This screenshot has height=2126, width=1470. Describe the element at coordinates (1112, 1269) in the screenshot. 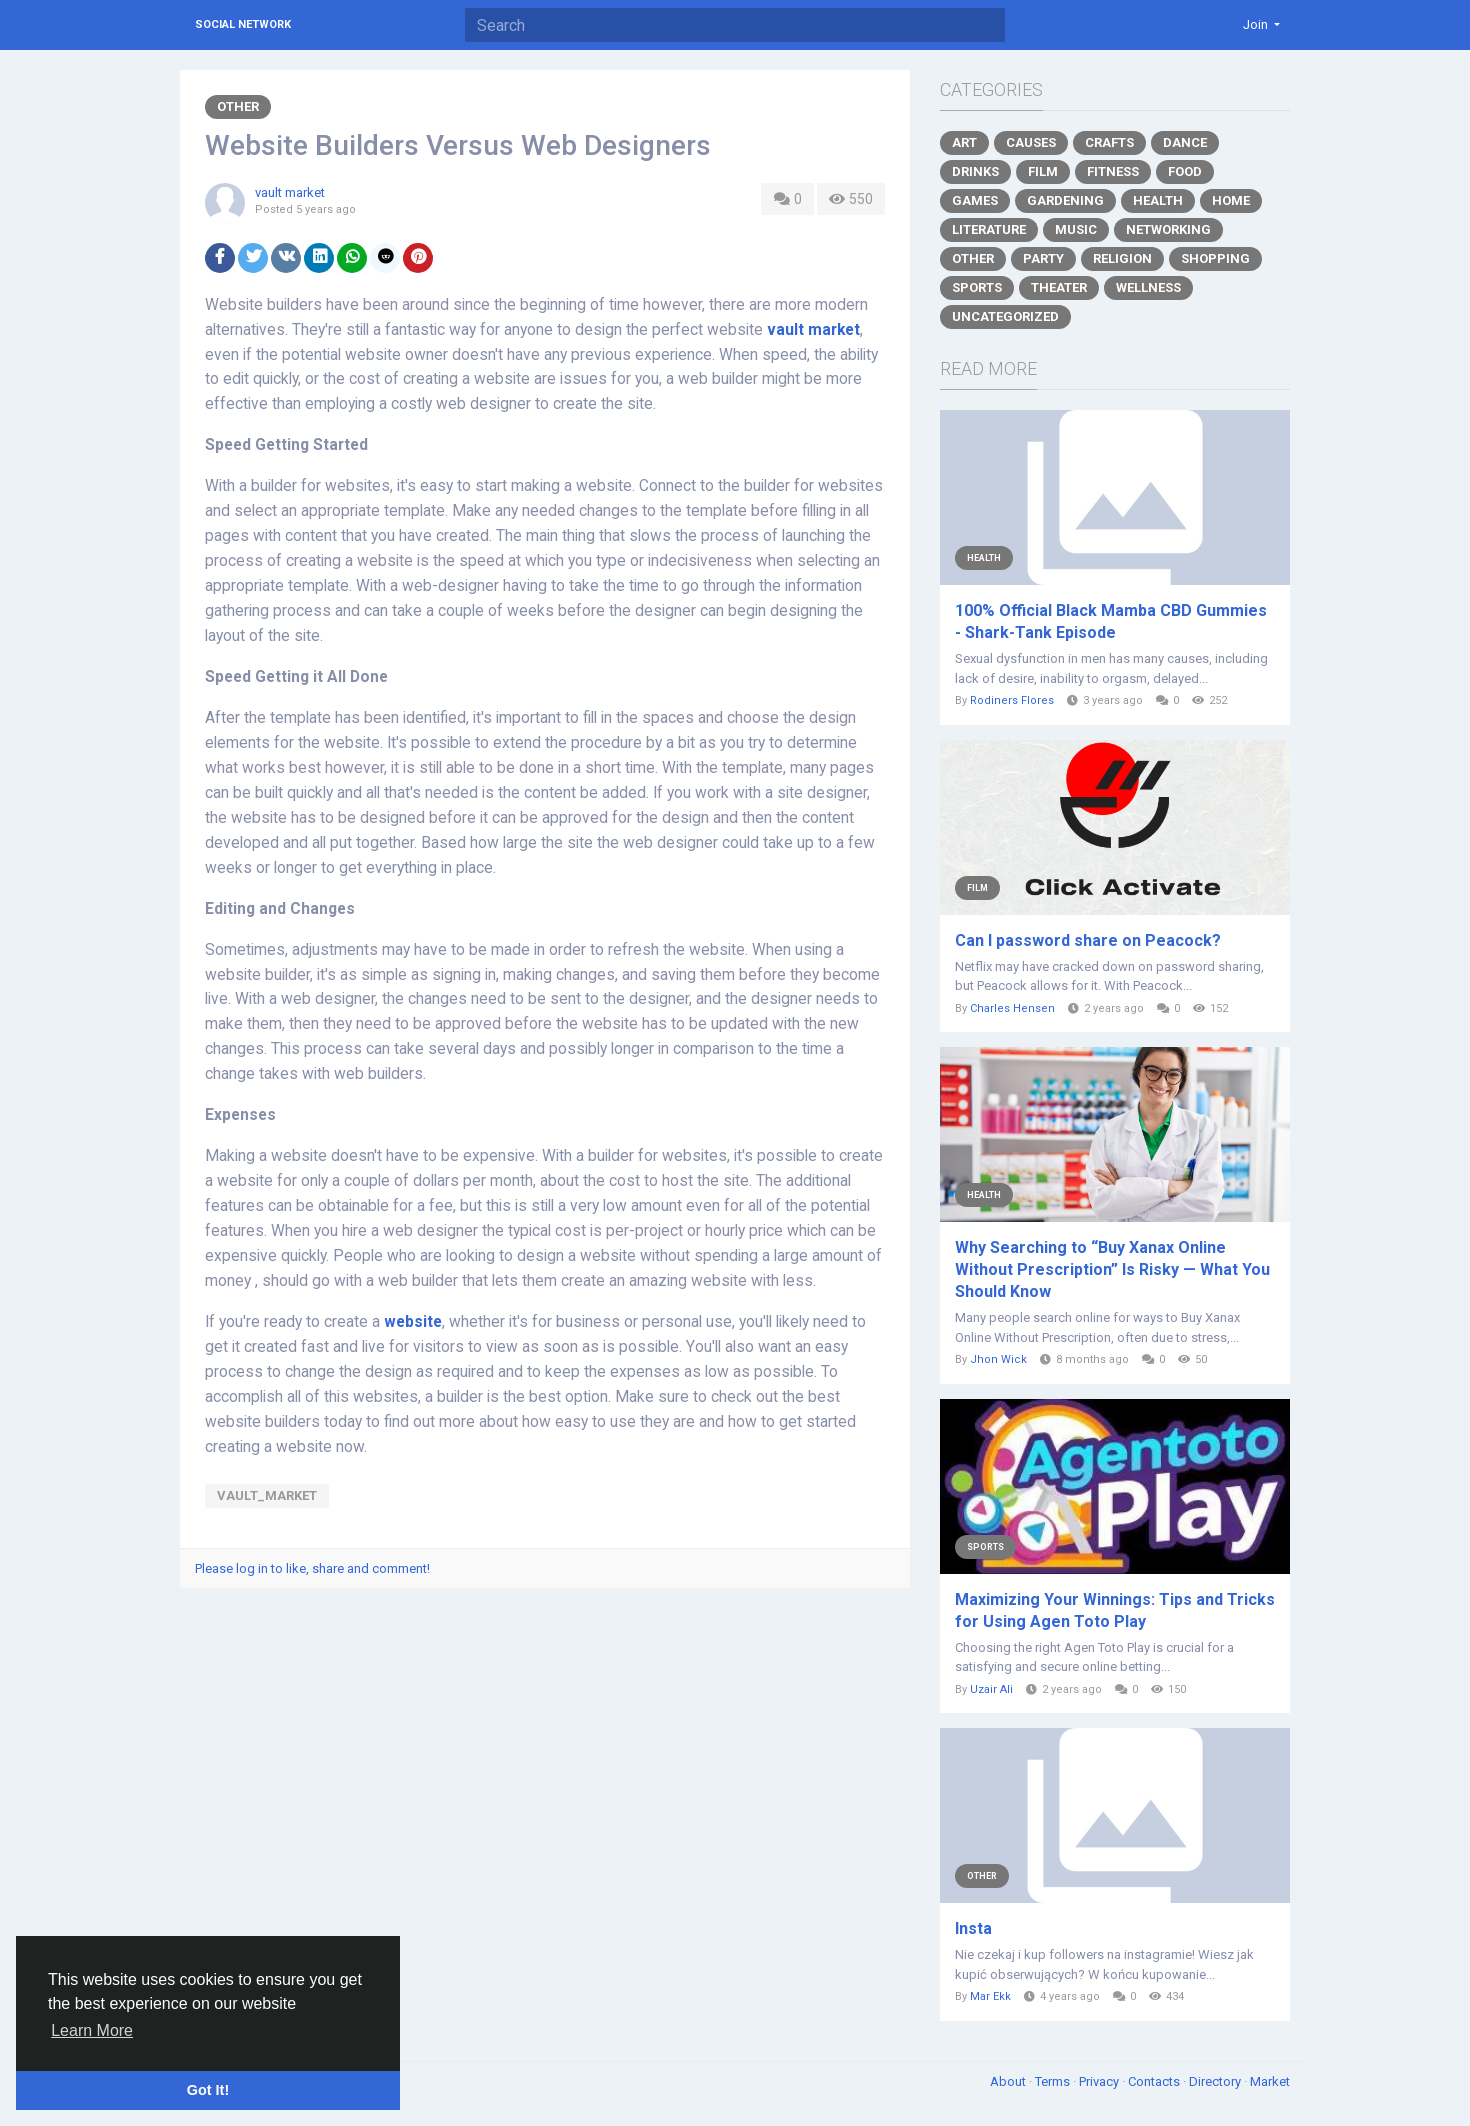

I see `Why Searching to “Buy Xanax Online Without Prescription” Is Risky — What You Should Know` at that location.